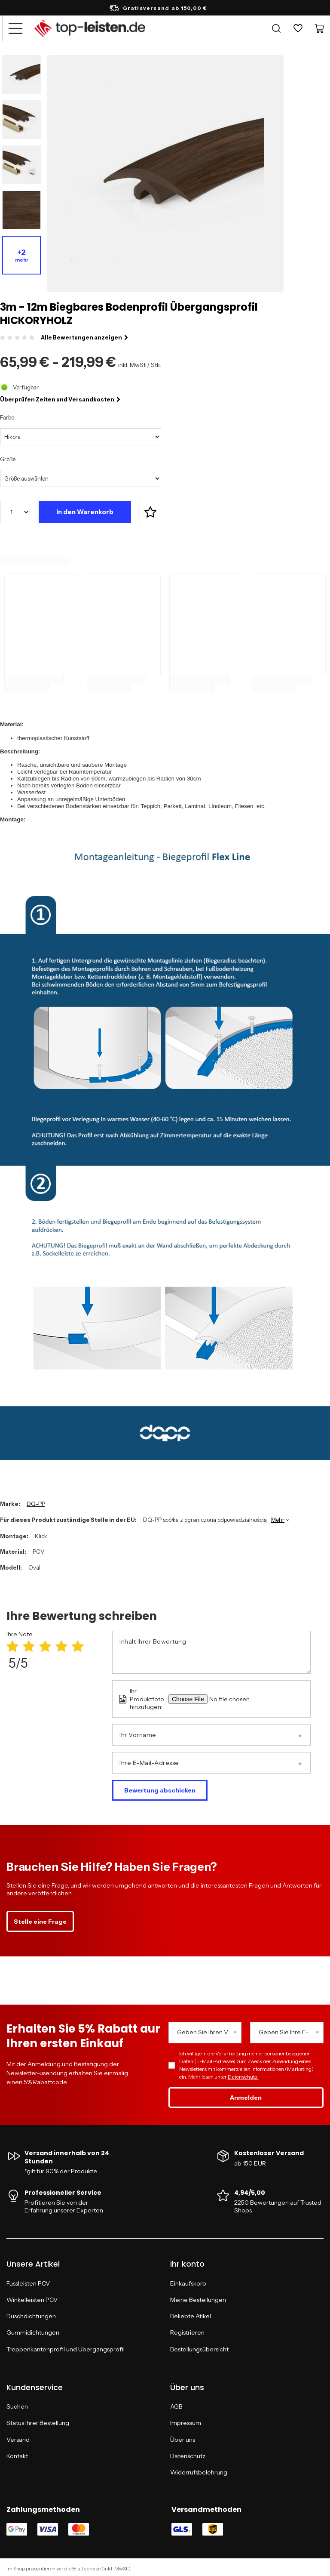  What do you see at coordinates (78, 1644) in the screenshot?
I see `[Produktbewertung: 5/5]` at bounding box center [78, 1644].